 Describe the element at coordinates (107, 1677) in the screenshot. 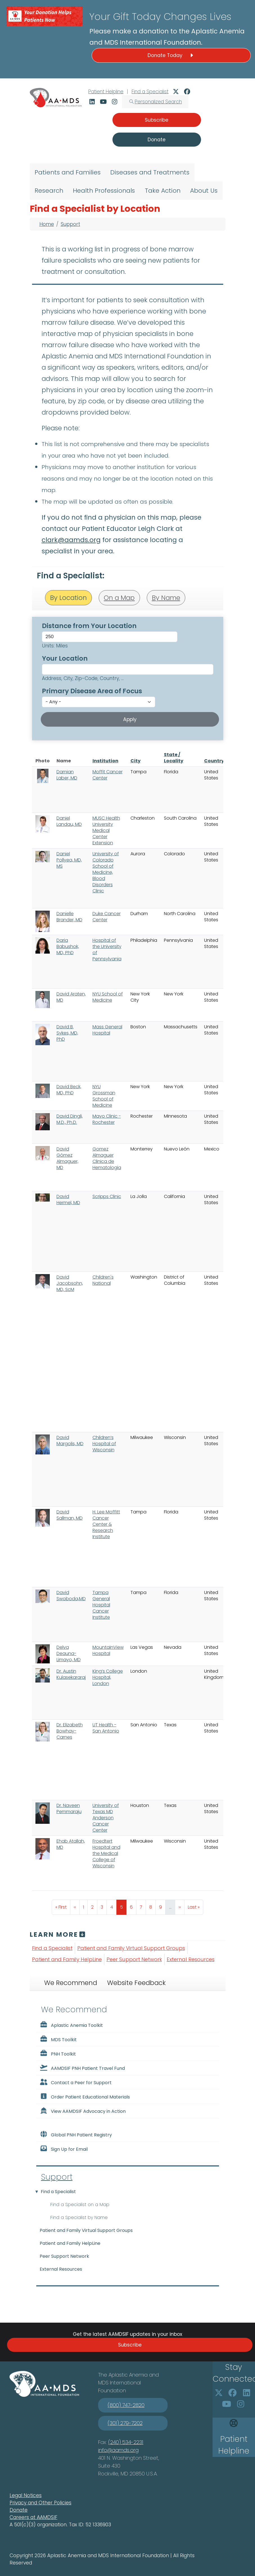

I see `King’s College Hospital, London` at that location.